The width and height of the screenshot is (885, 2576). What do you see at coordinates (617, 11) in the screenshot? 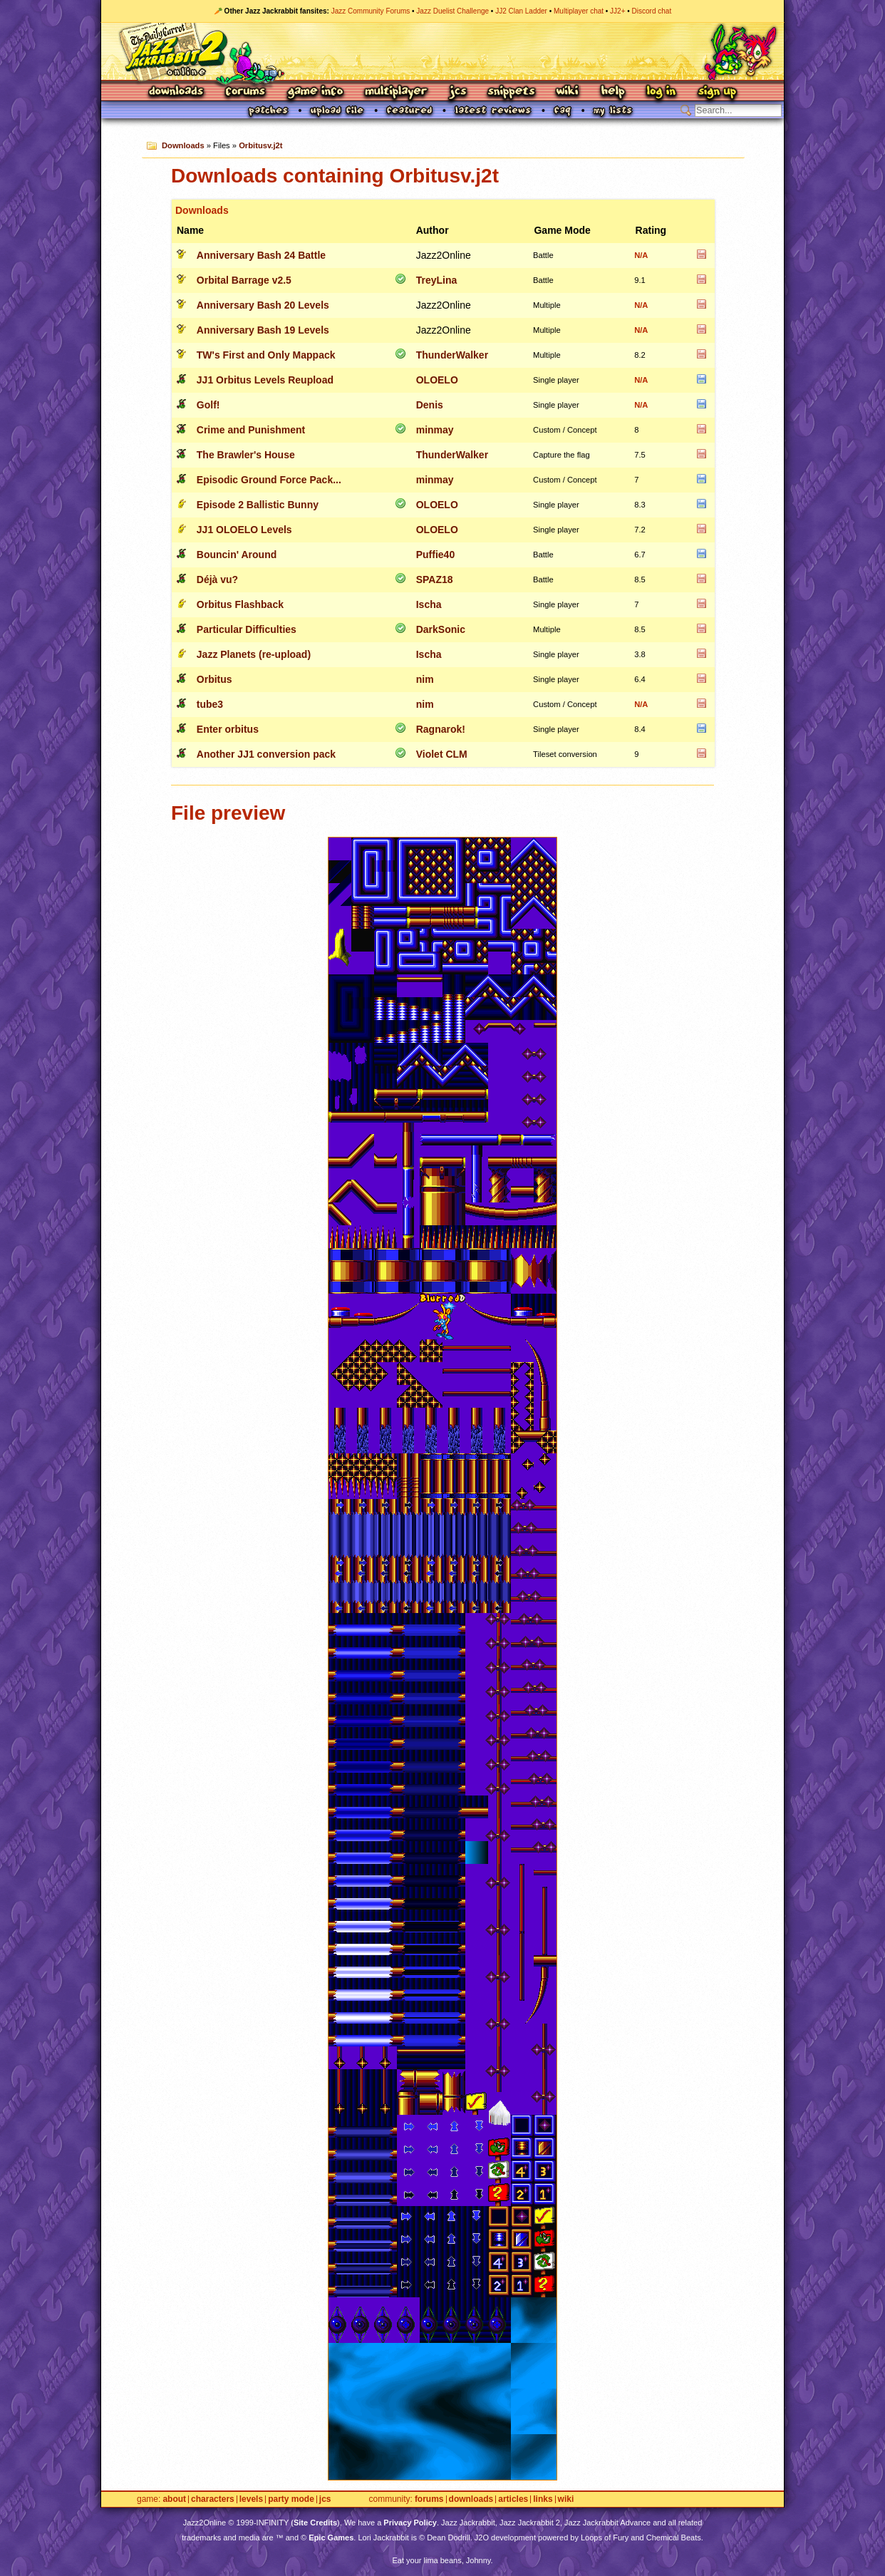
I see `JJ2+` at bounding box center [617, 11].